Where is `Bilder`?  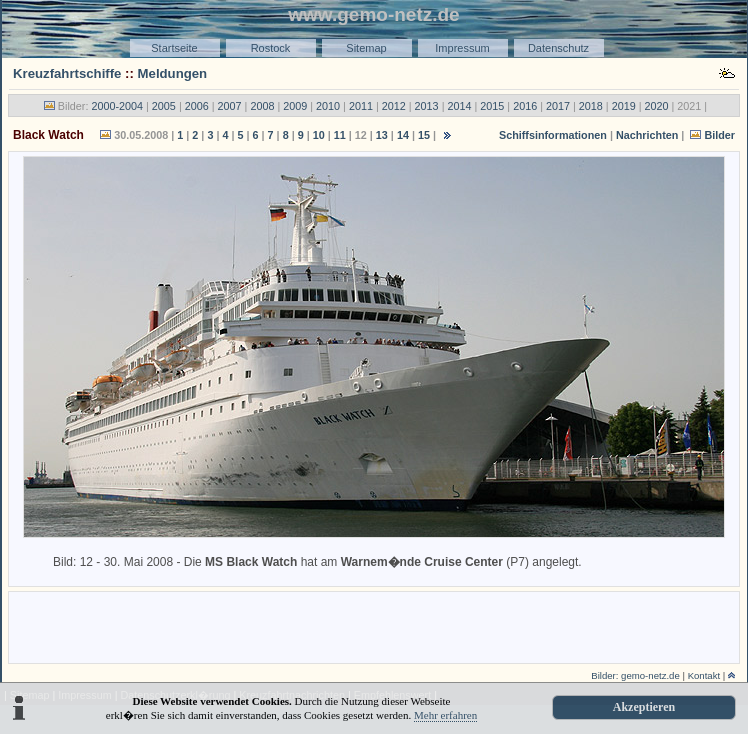
Bilder is located at coordinates (719, 135).